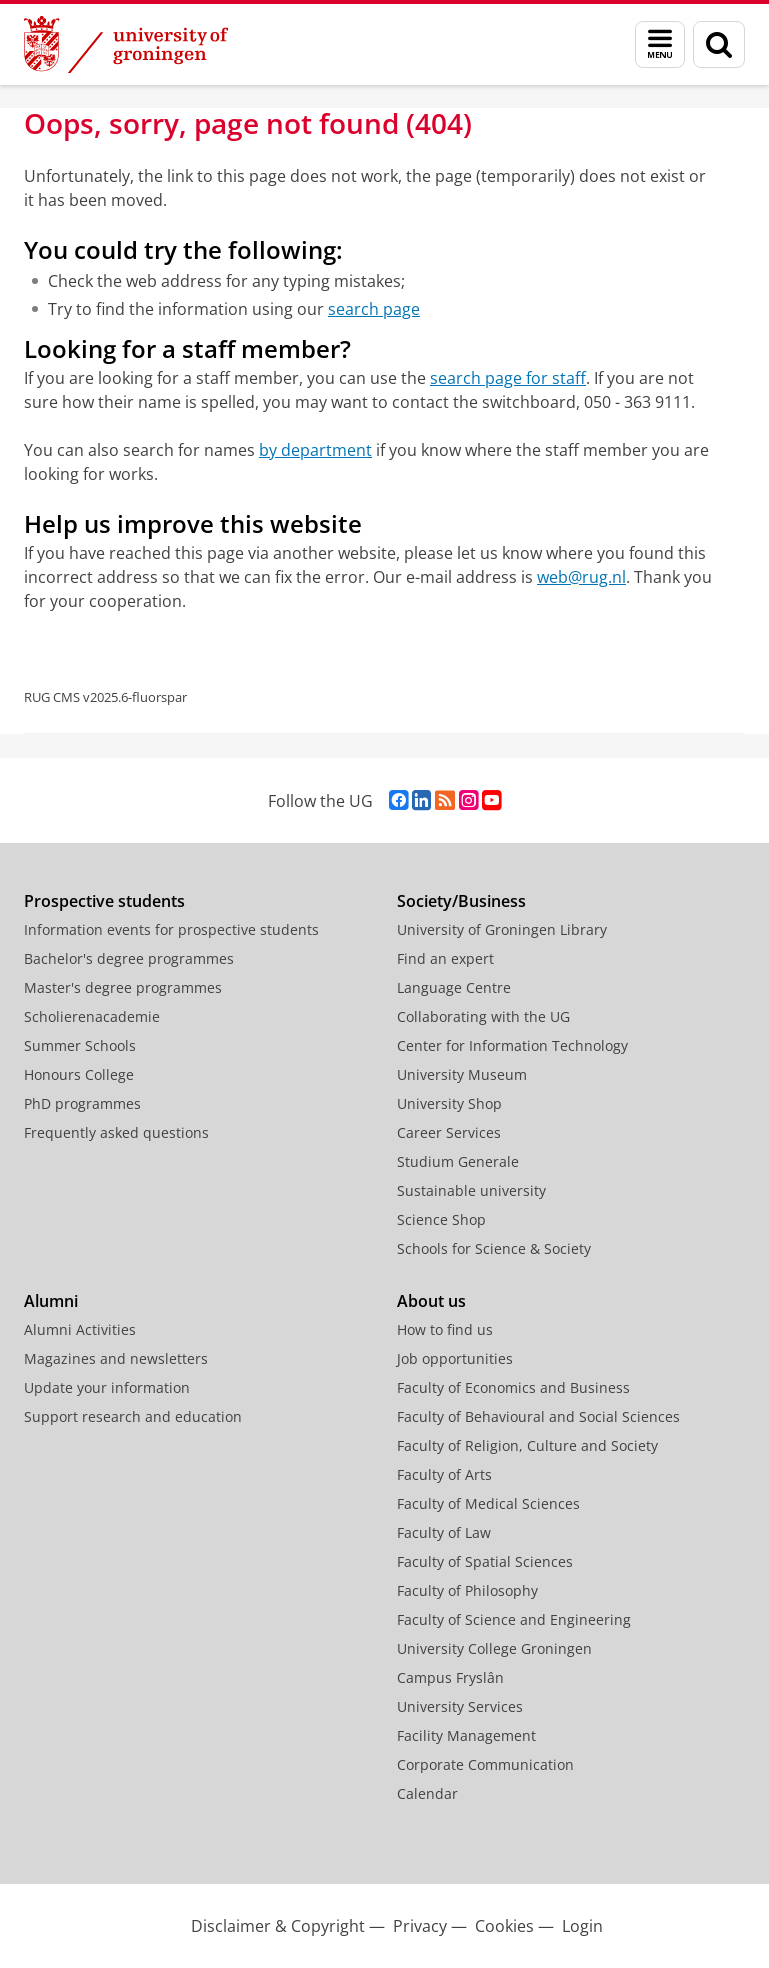 This screenshot has height=1968, width=769. Describe the element at coordinates (80, 1045) in the screenshot. I see `Summer Schools` at that location.